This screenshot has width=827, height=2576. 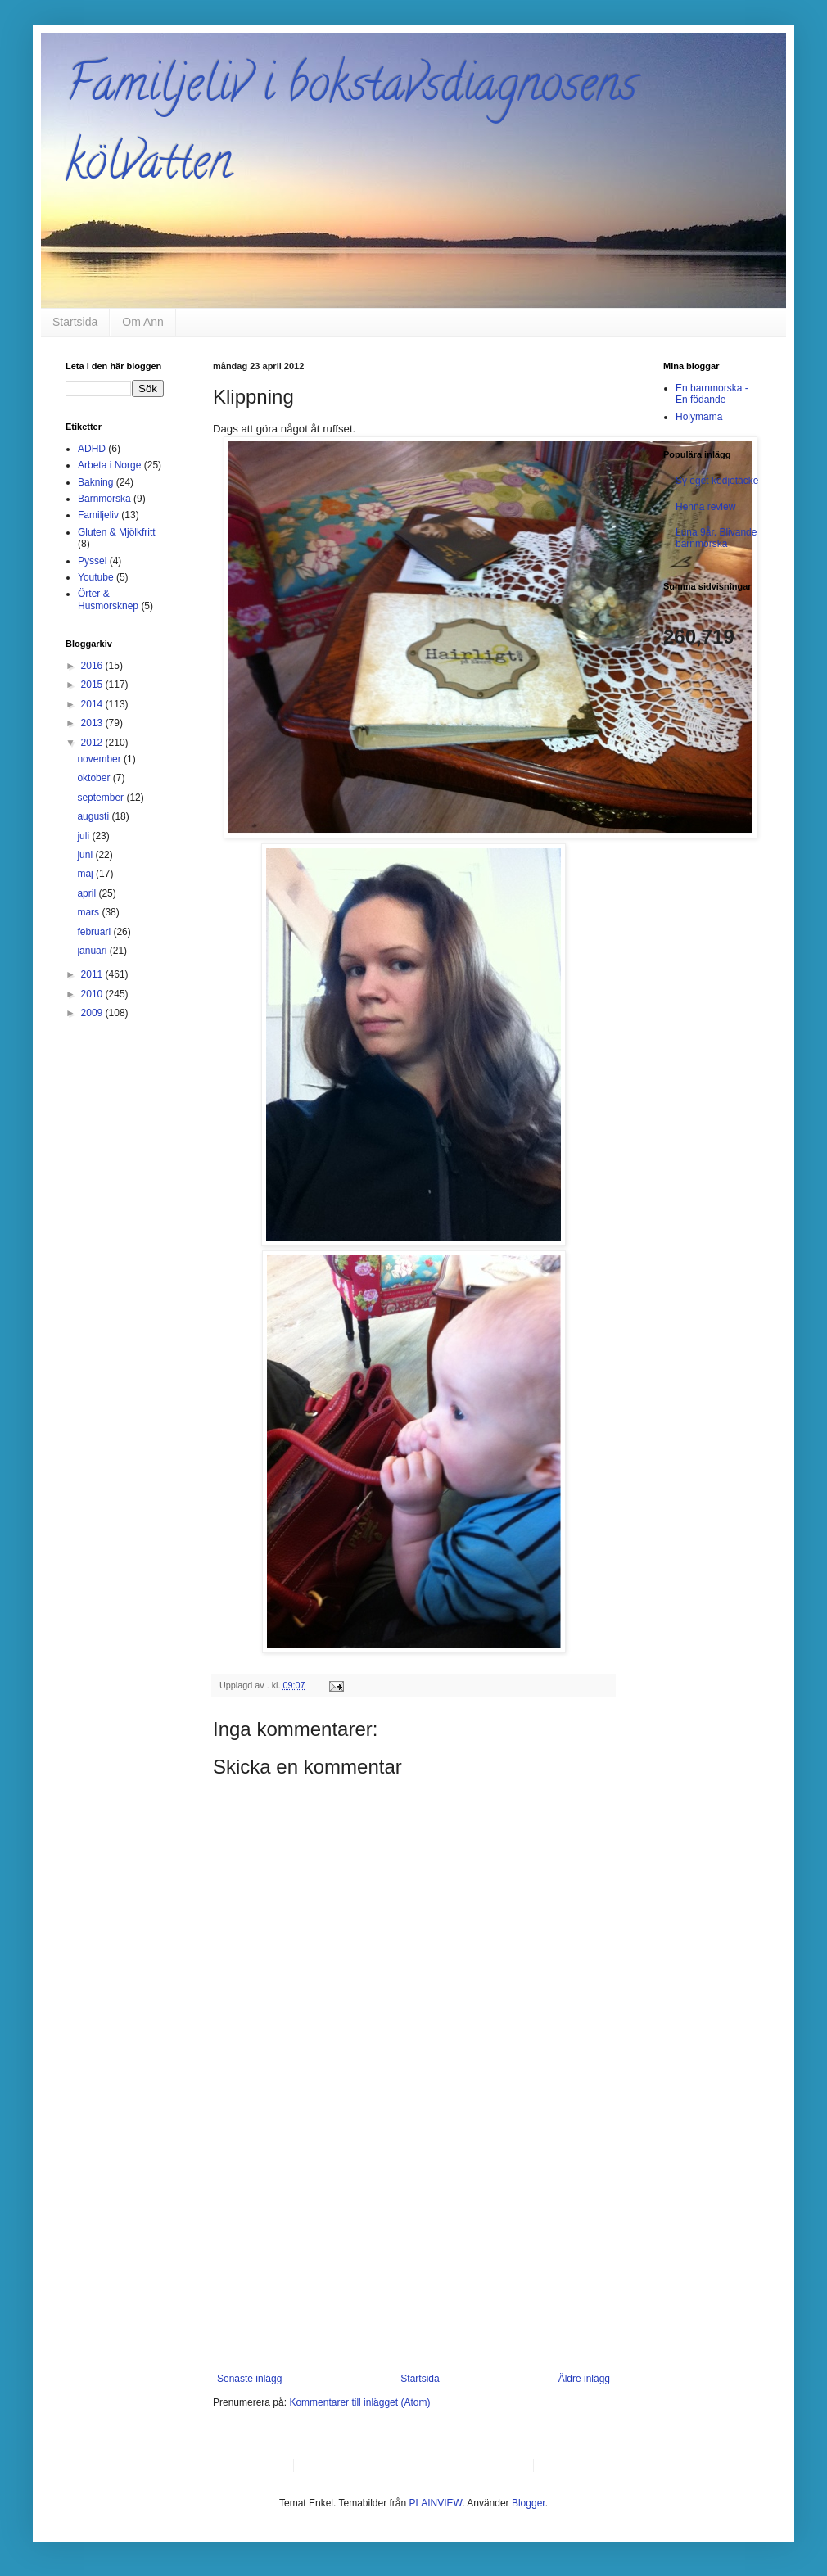 What do you see at coordinates (717, 480) in the screenshot?
I see `Sy eget kedjetäcke` at bounding box center [717, 480].